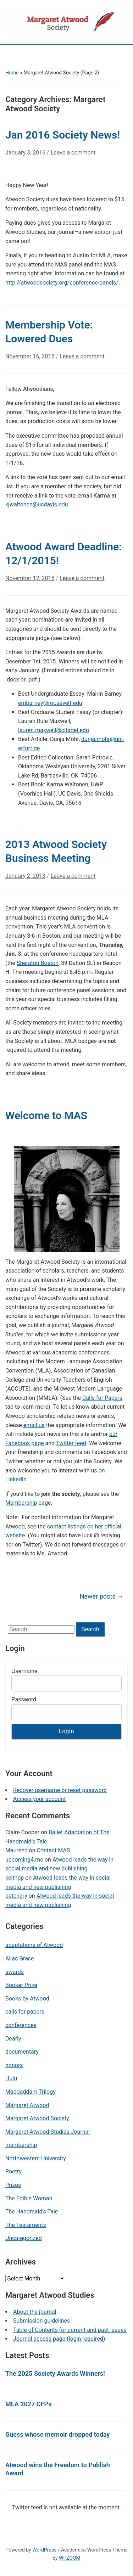 The image size is (133, 2576). What do you see at coordinates (37, 2118) in the screenshot?
I see `Margaret Atwood Society` at bounding box center [37, 2118].